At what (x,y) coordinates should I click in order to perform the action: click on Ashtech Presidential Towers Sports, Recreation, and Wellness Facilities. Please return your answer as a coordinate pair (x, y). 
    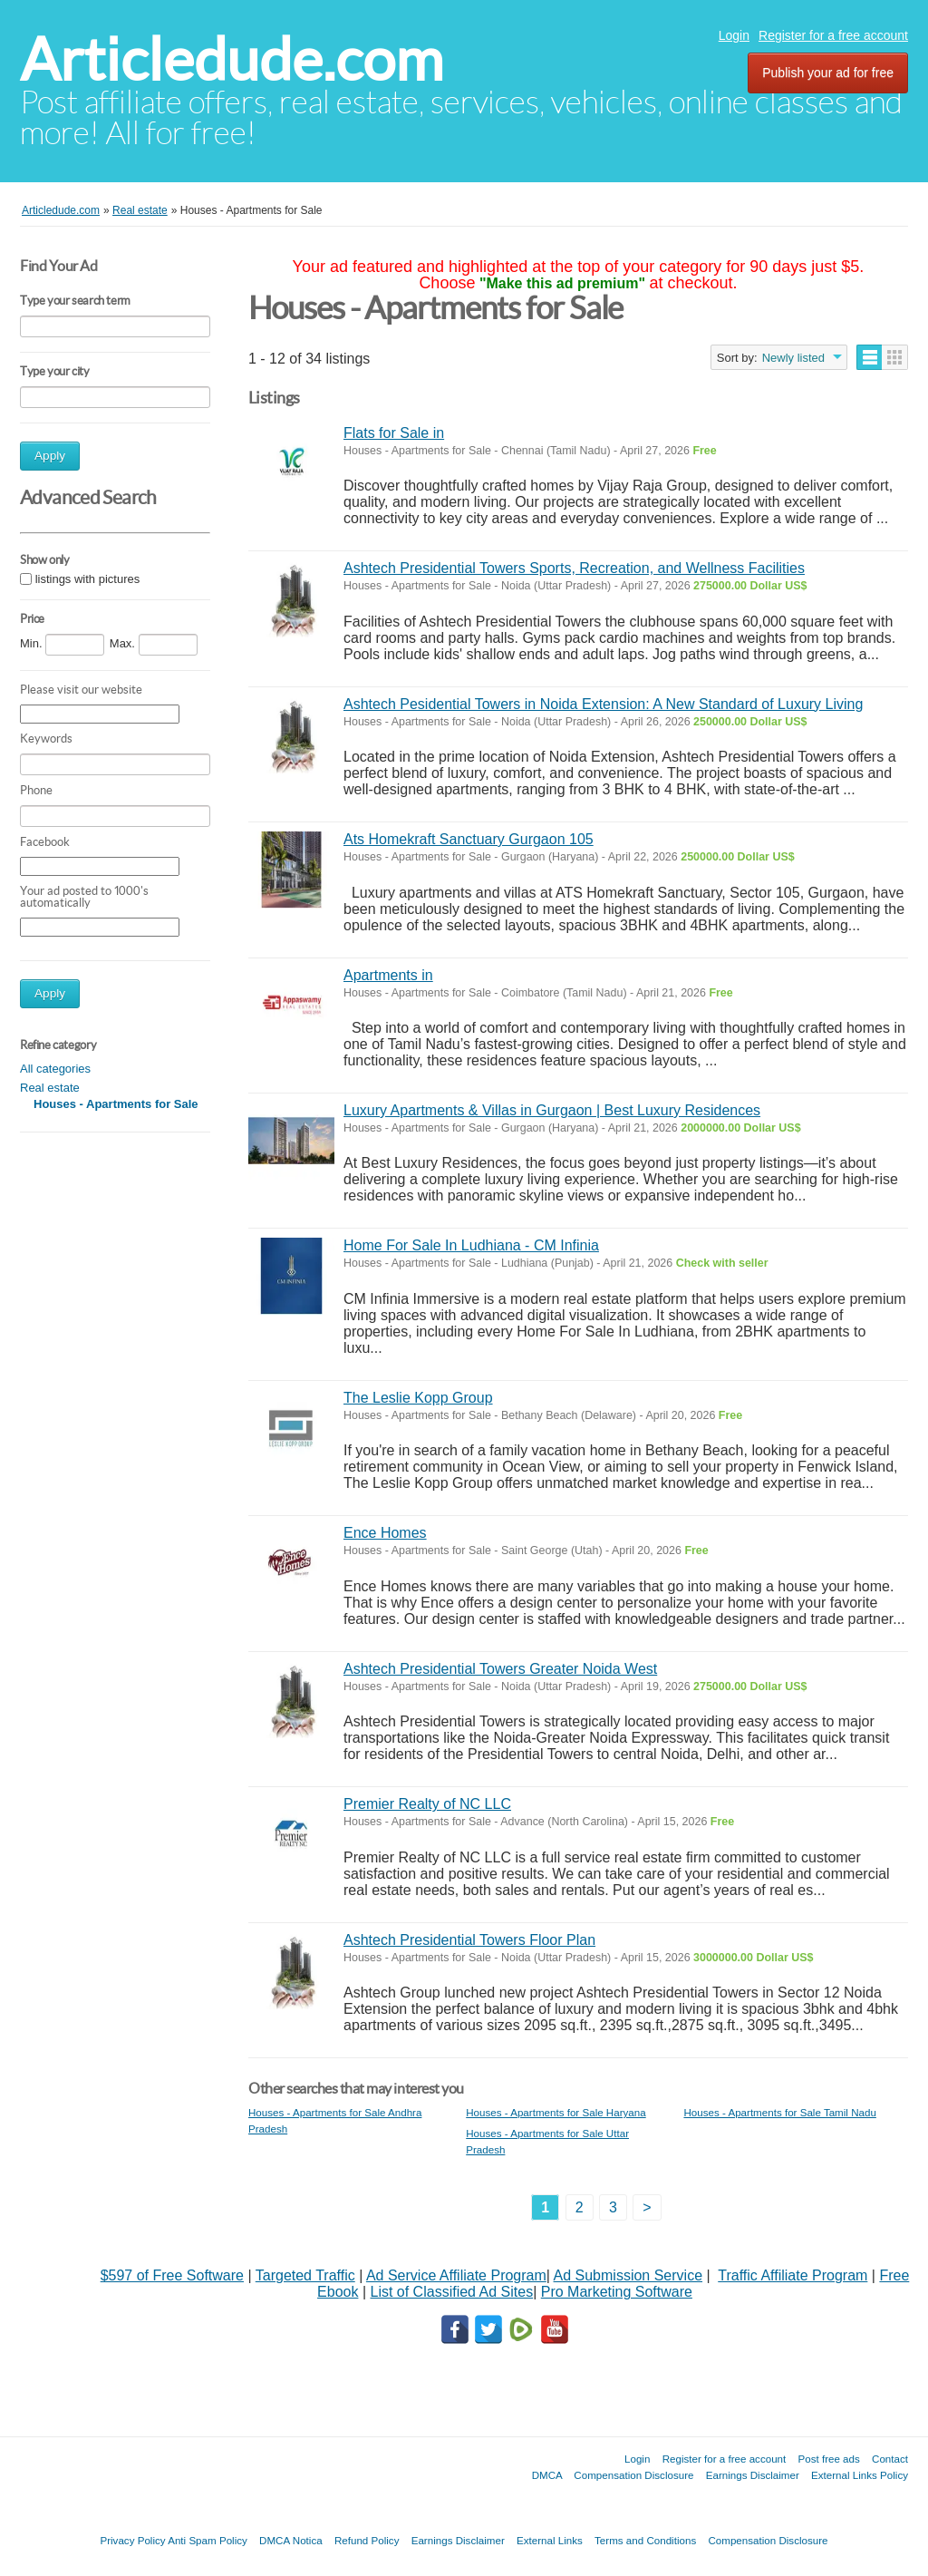
    Looking at the image, I should click on (574, 568).